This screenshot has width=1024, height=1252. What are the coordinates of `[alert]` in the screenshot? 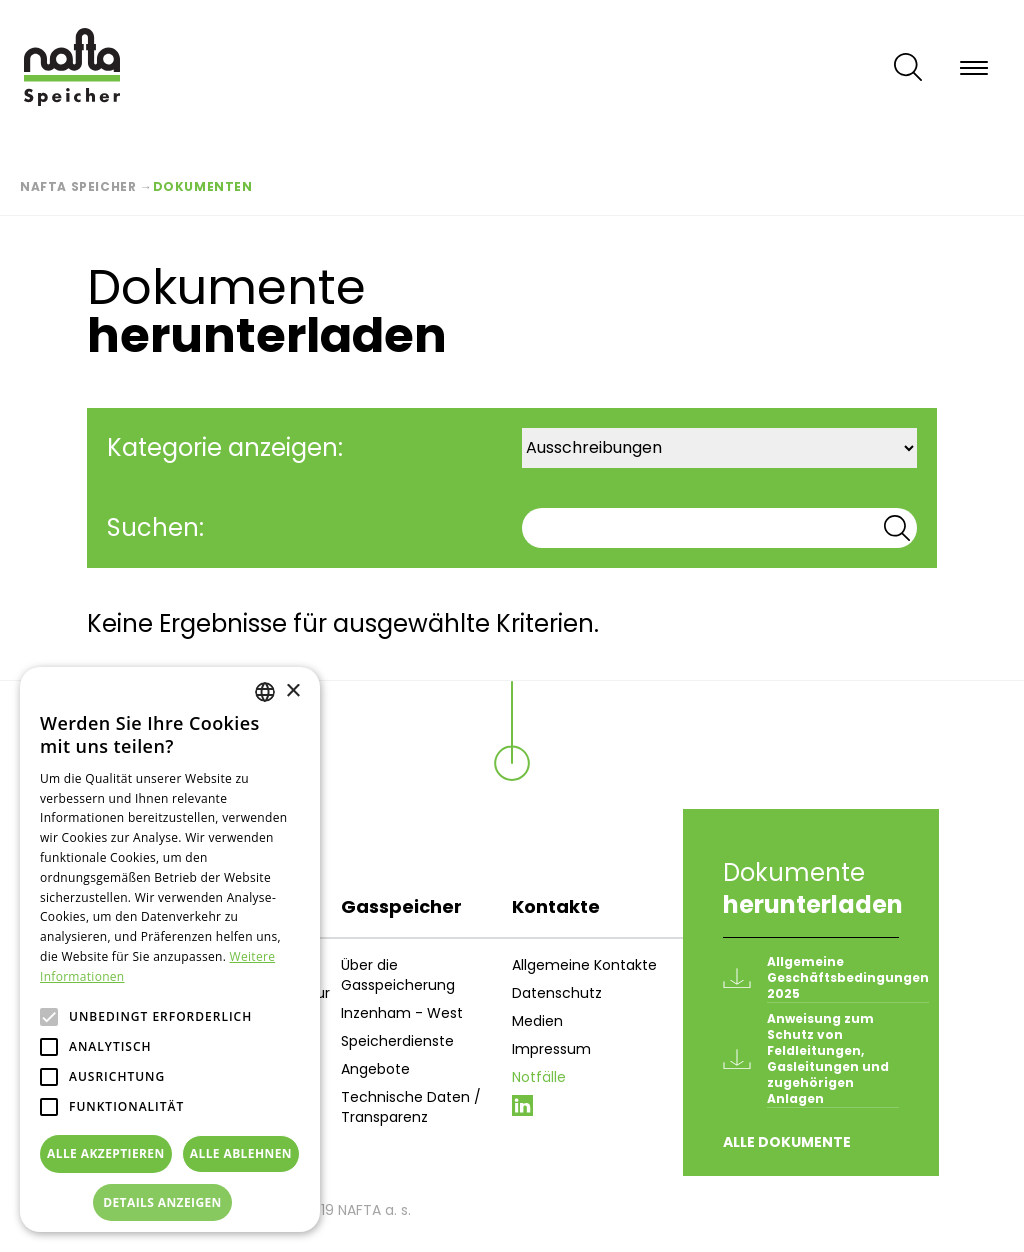 It's located at (170, 949).